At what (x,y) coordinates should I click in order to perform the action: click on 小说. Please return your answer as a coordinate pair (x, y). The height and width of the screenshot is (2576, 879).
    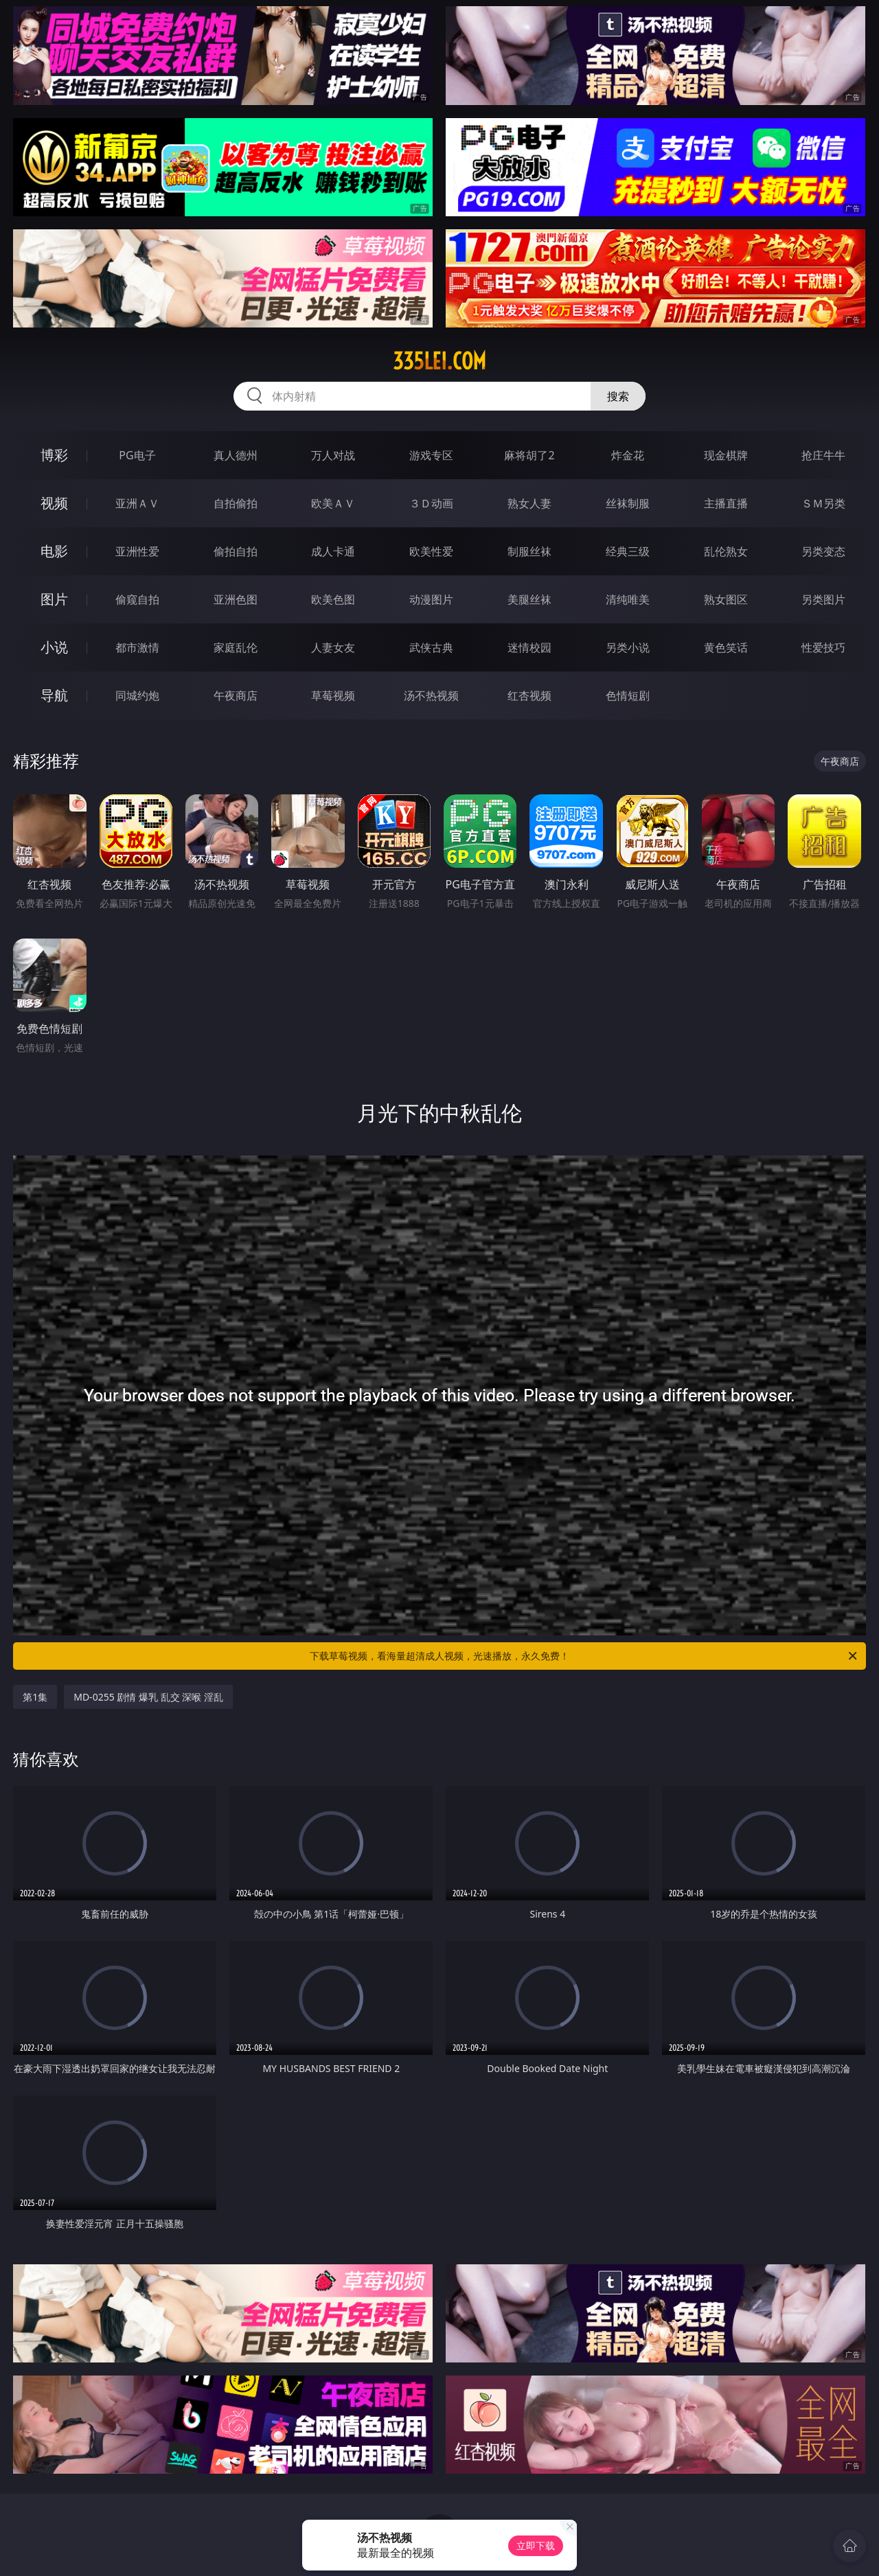
    Looking at the image, I should click on (54, 647).